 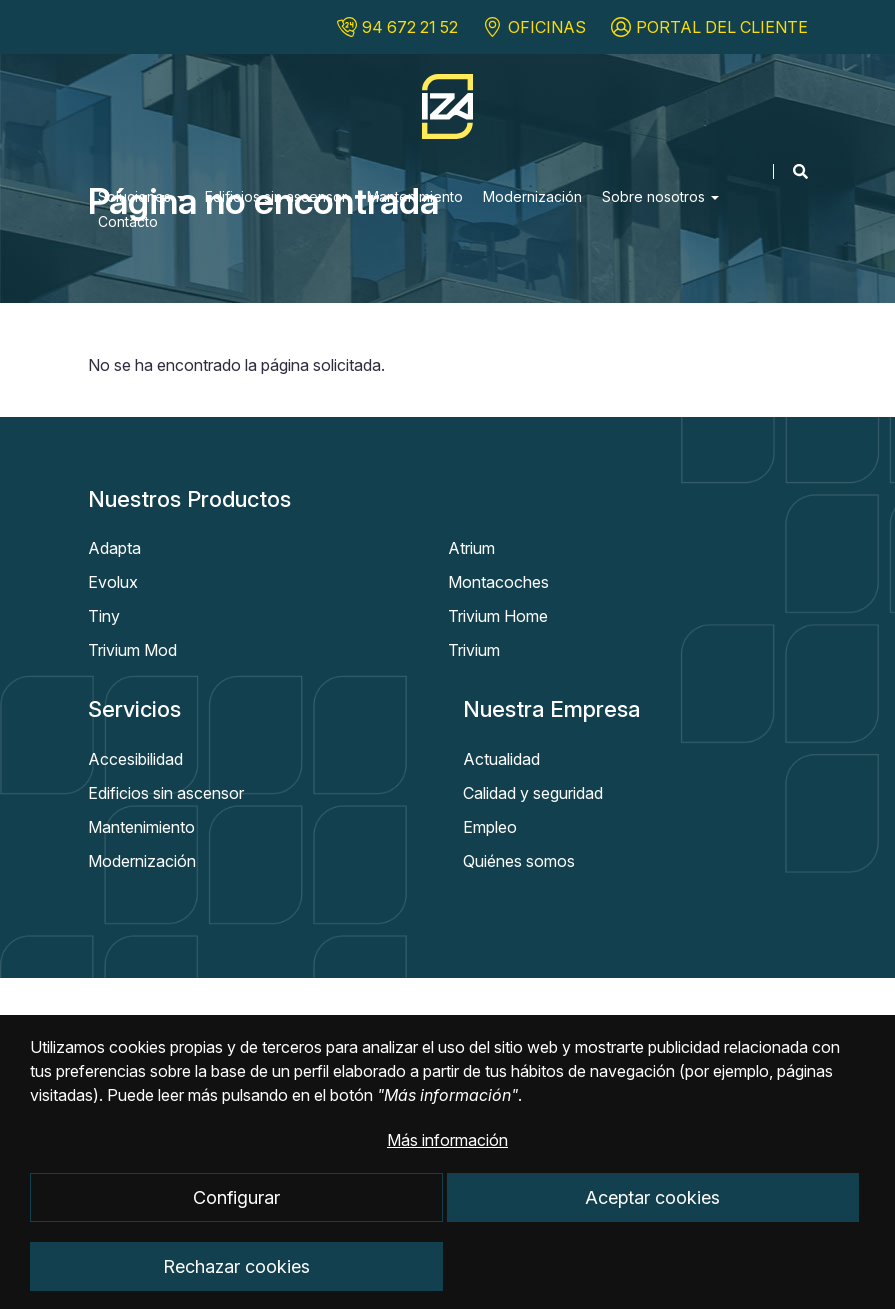 I want to click on PORTAL DEL CLIENTE, so click(x=722, y=27).